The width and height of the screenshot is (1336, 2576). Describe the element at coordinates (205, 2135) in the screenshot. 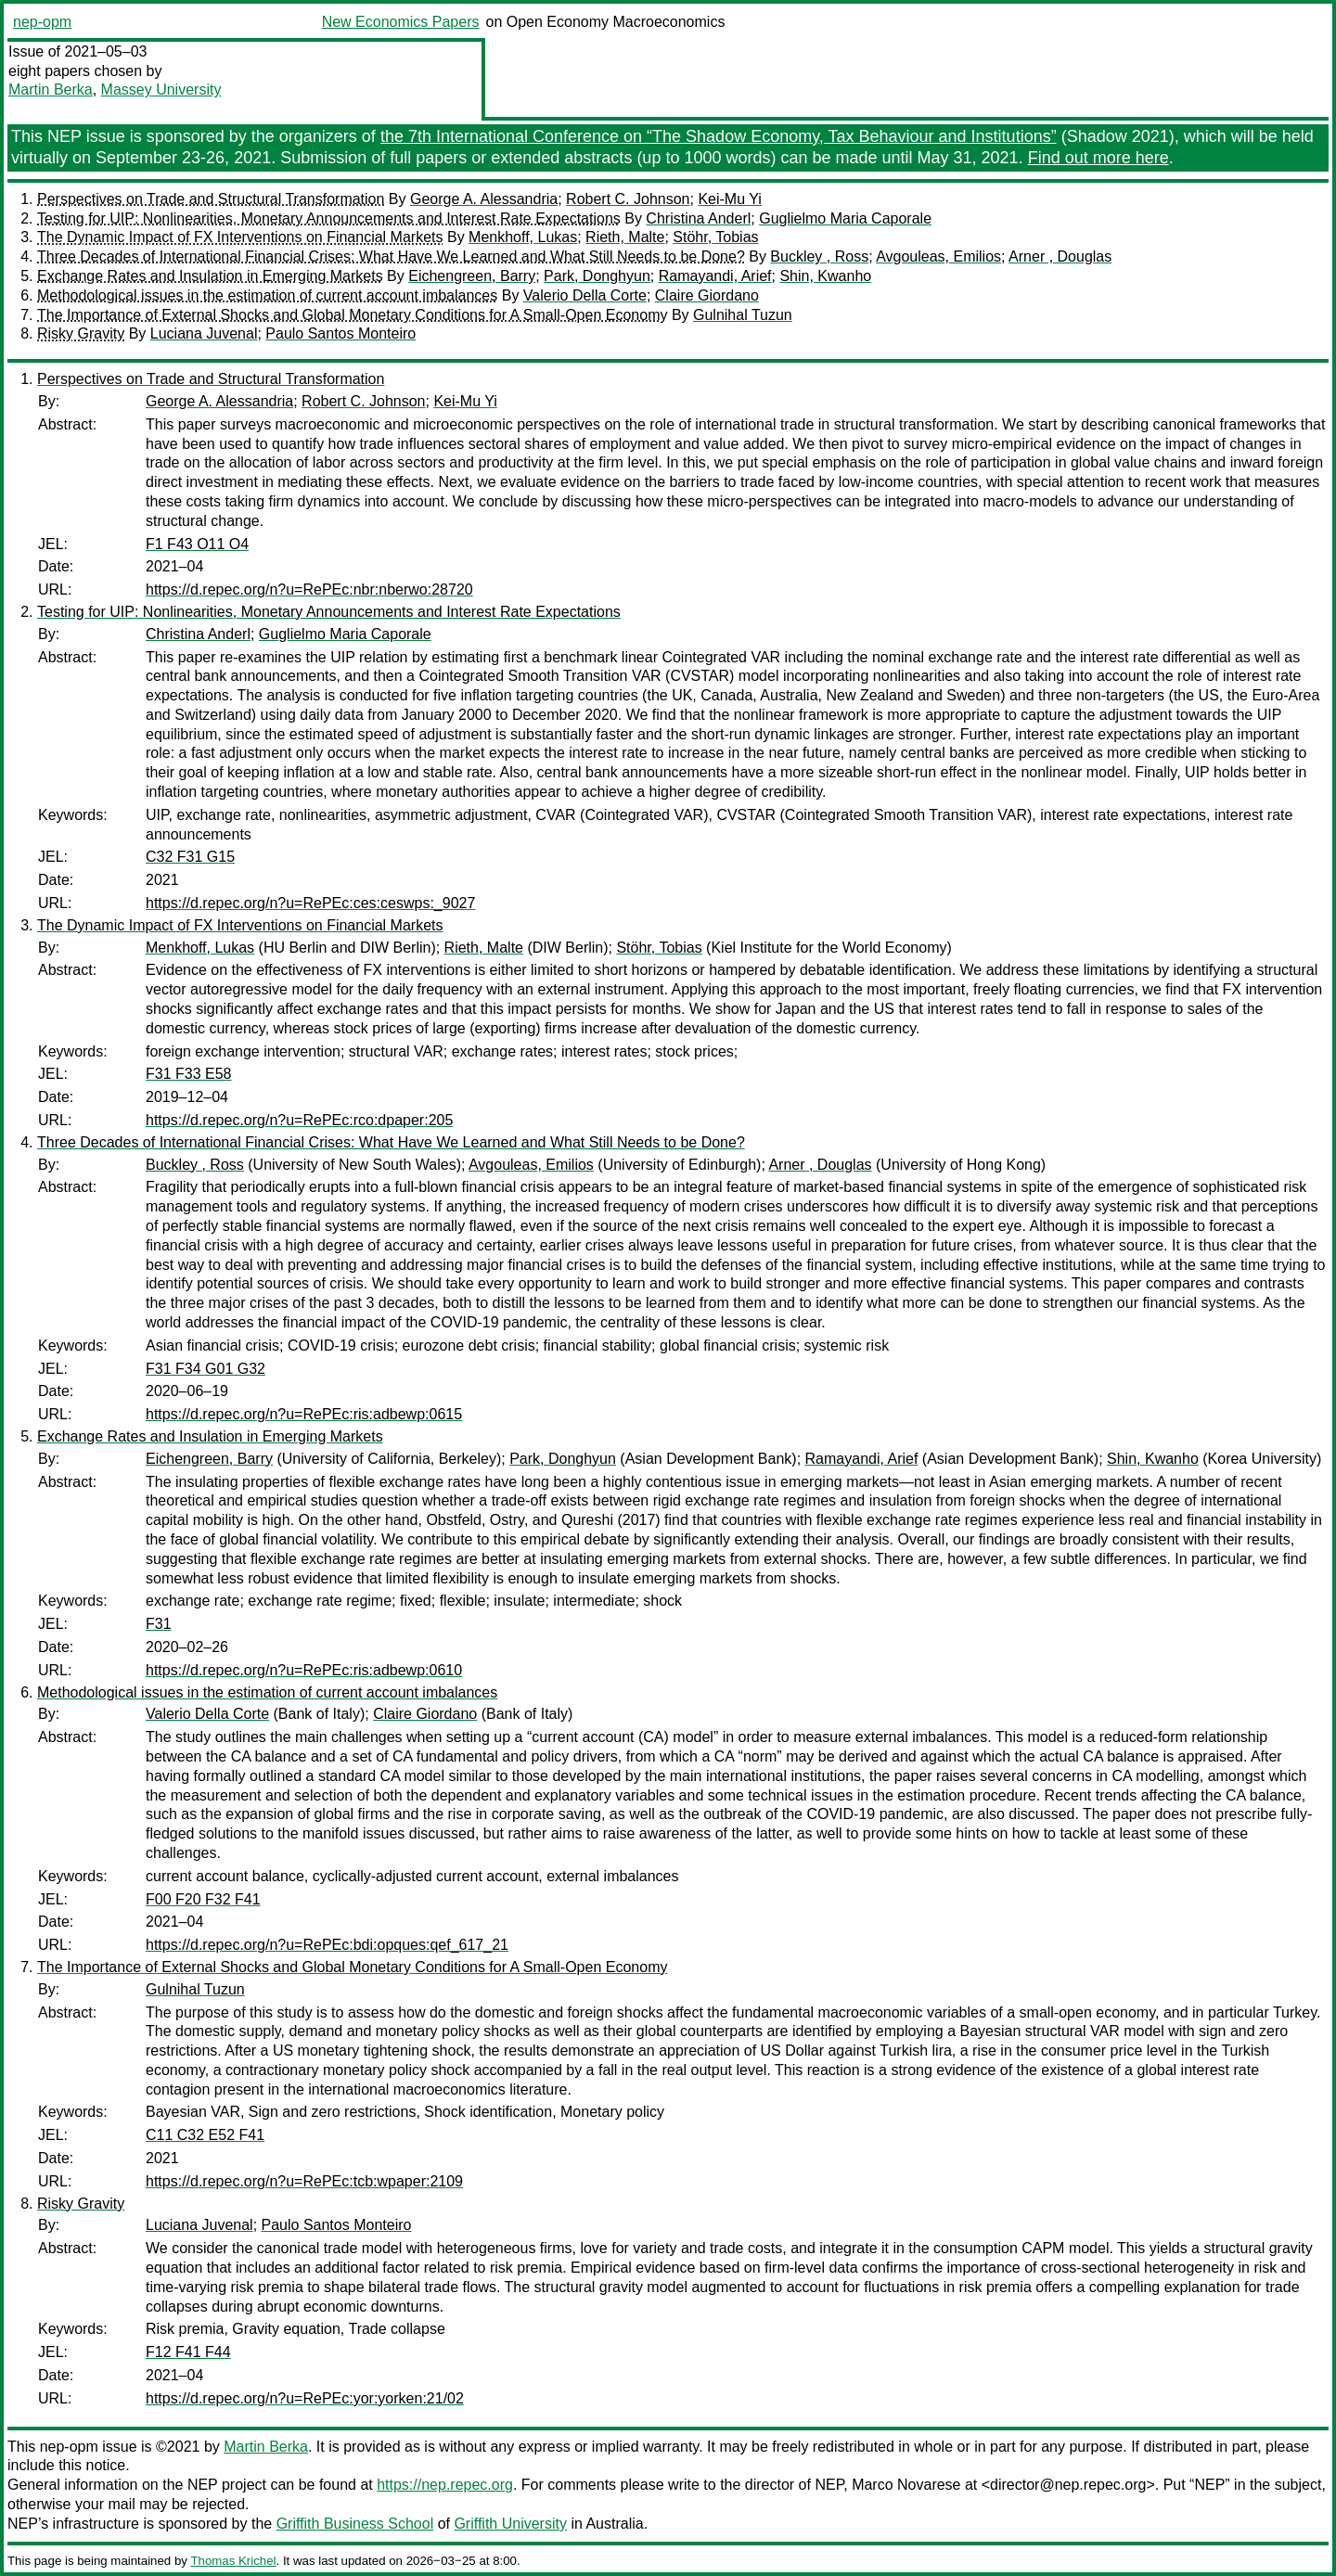

I see `C11 C32 E52 F41` at that location.